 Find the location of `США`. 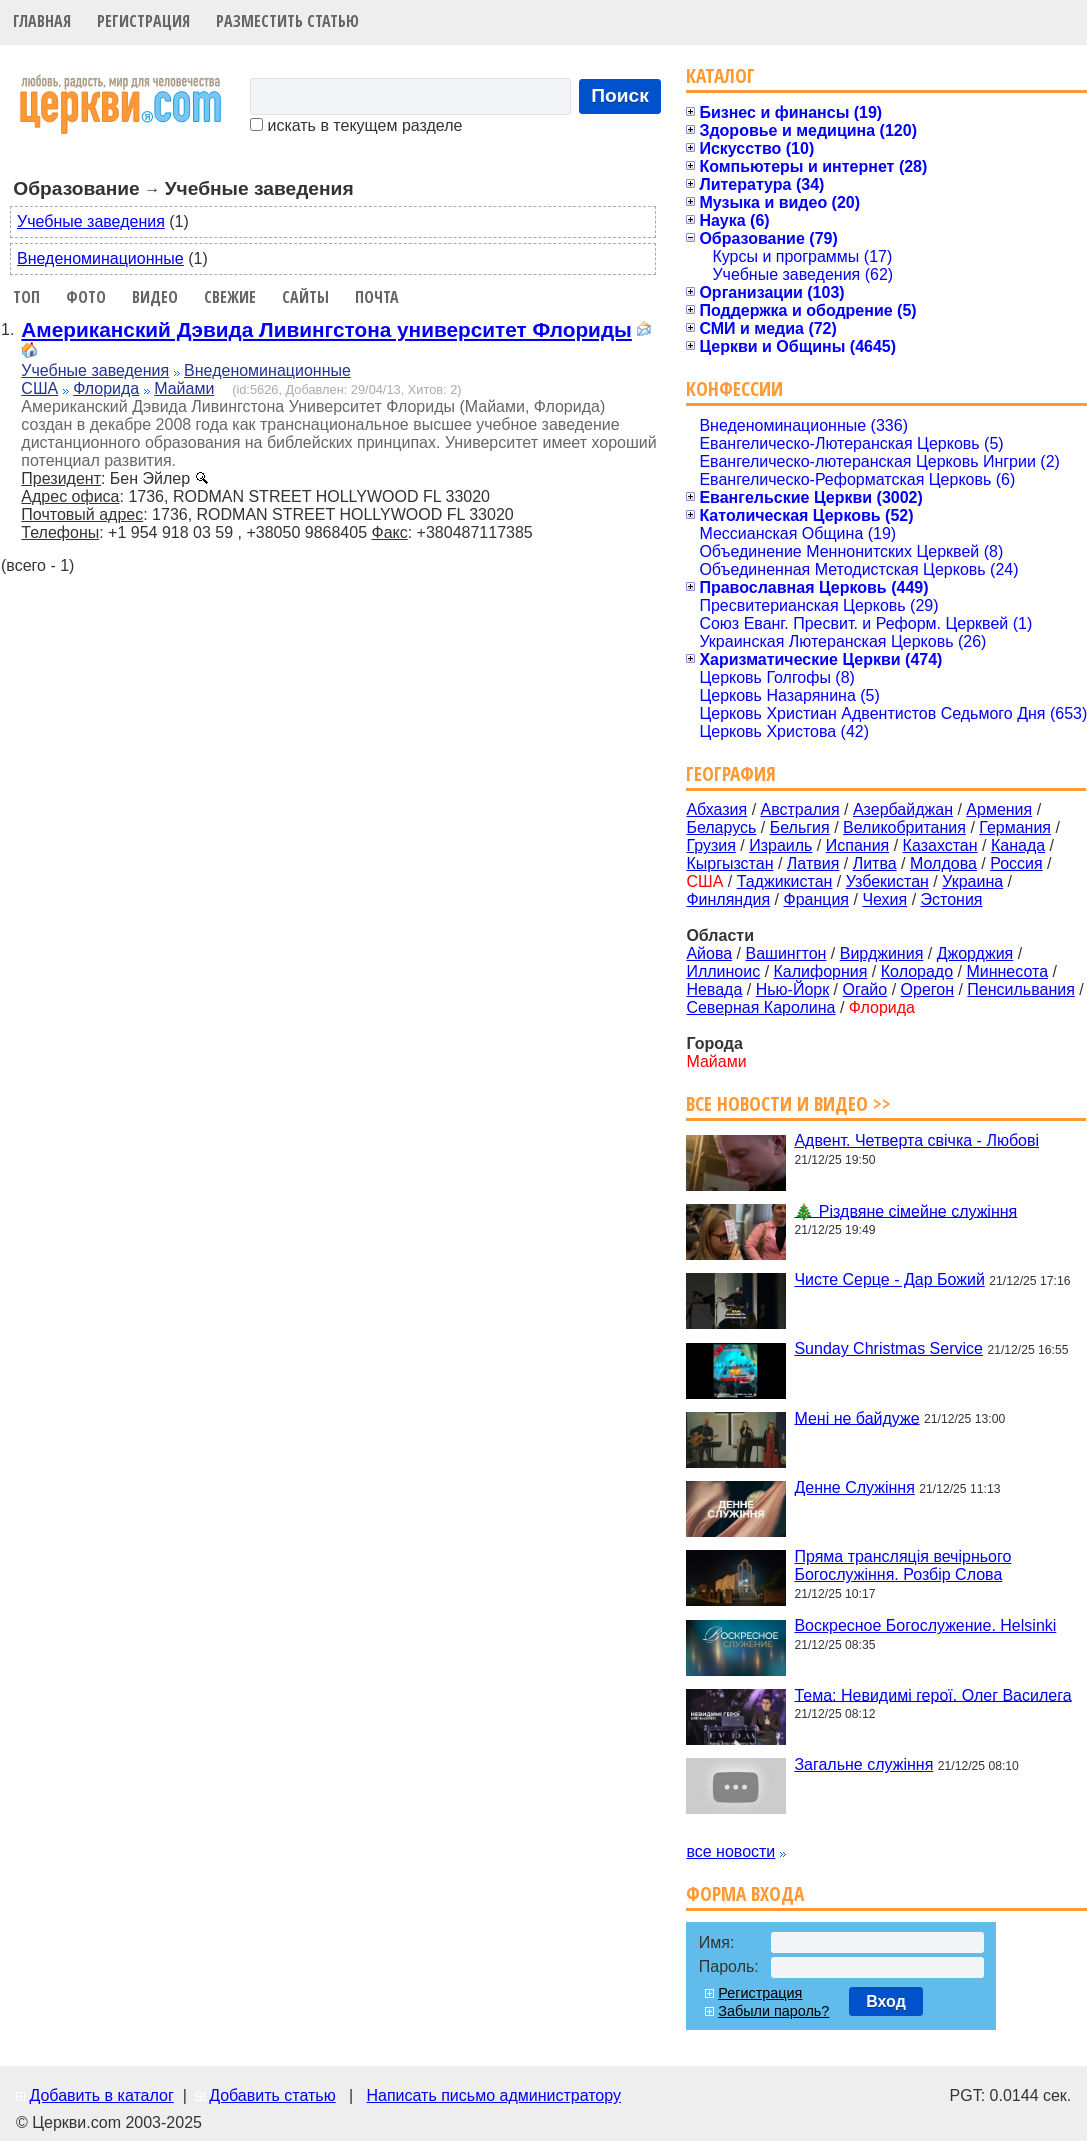

США is located at coordinates (39, 388).